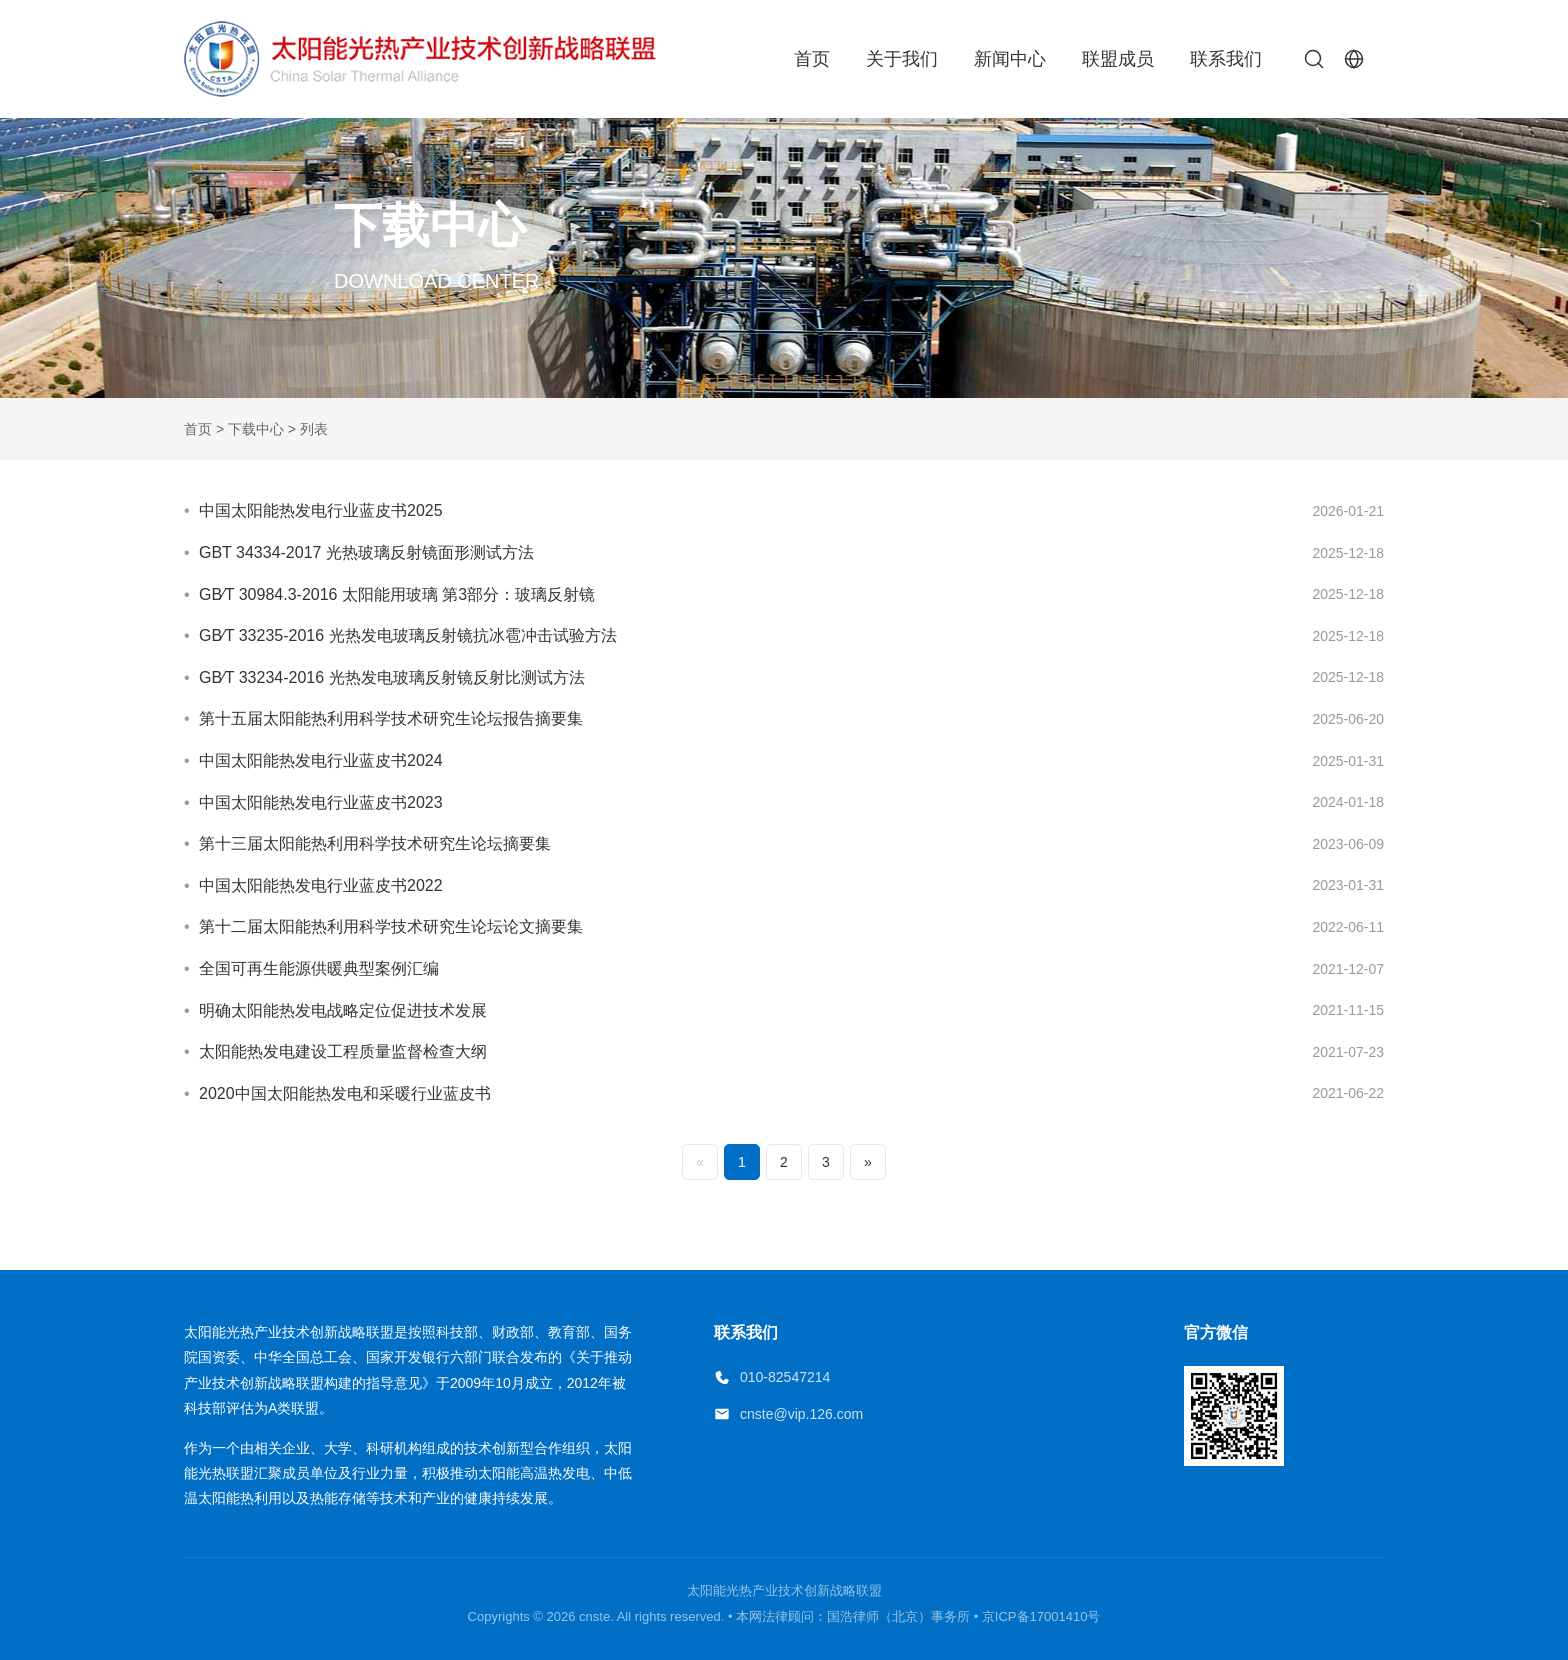 This screenshot has height=1660, width=1568. What do you see at coordinates (319, 968) in the screenshot?
I see `全国可再生能源供暖典型案例汇编` at bounding box center [319, 968].